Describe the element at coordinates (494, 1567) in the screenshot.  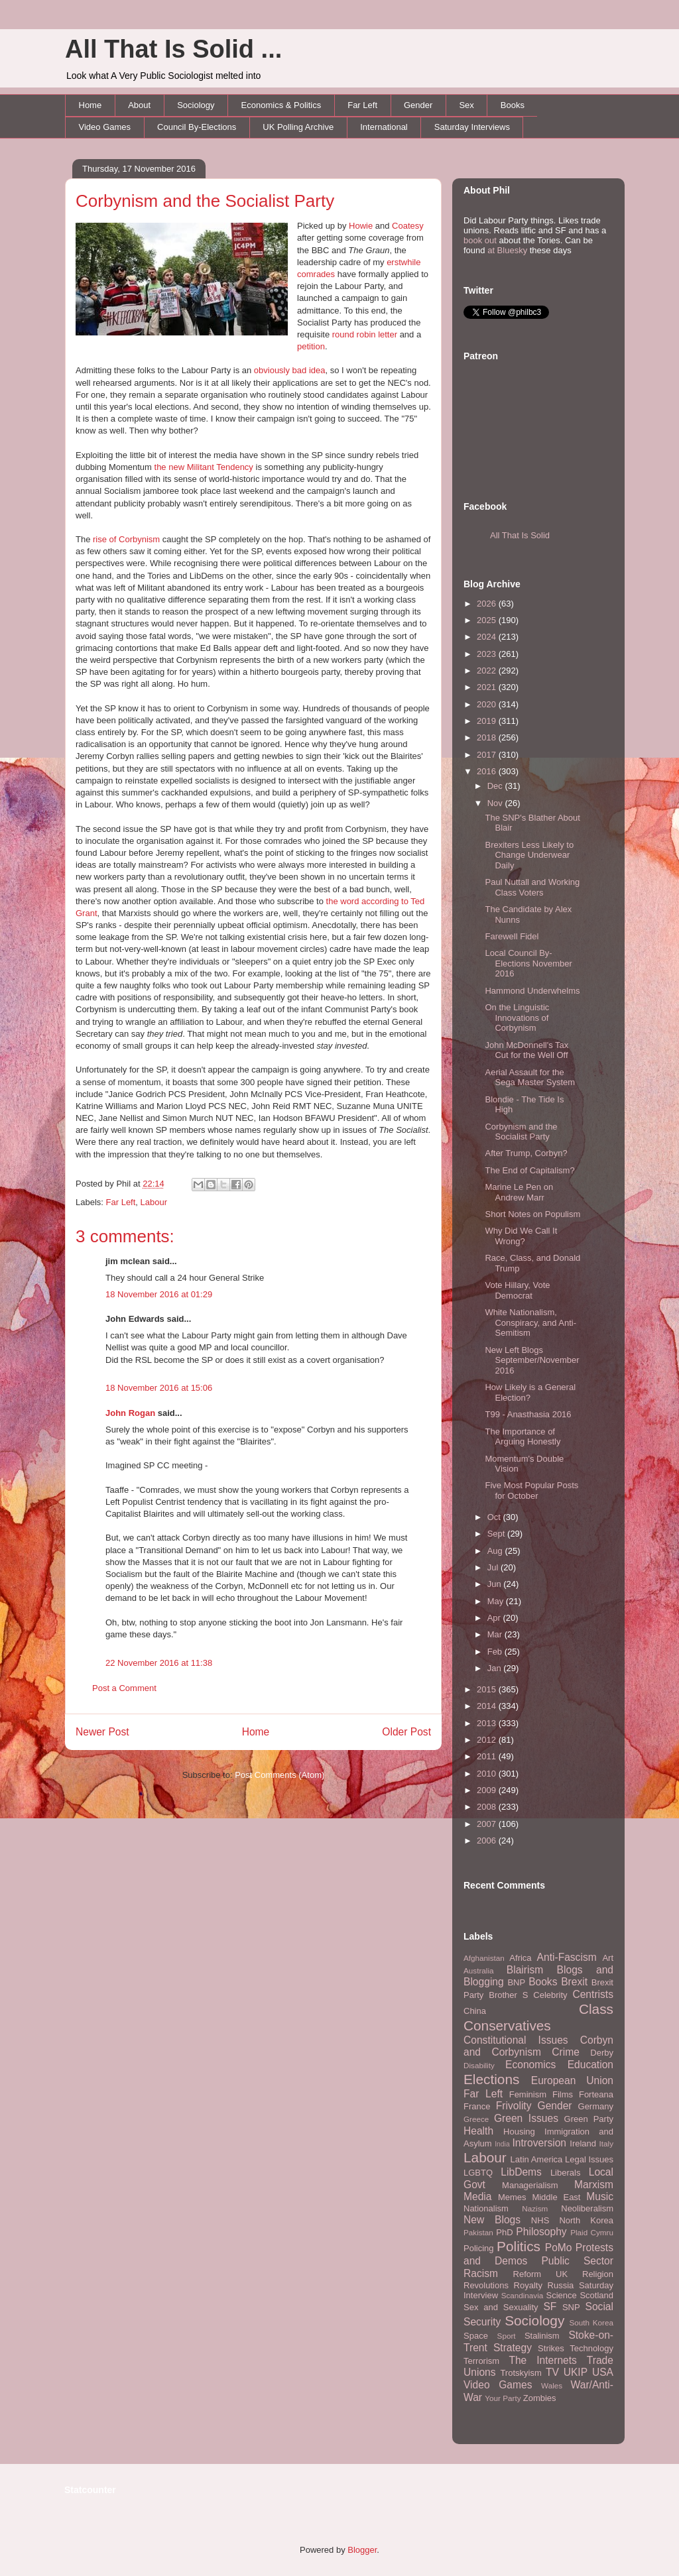
I see `Jul` at that location.